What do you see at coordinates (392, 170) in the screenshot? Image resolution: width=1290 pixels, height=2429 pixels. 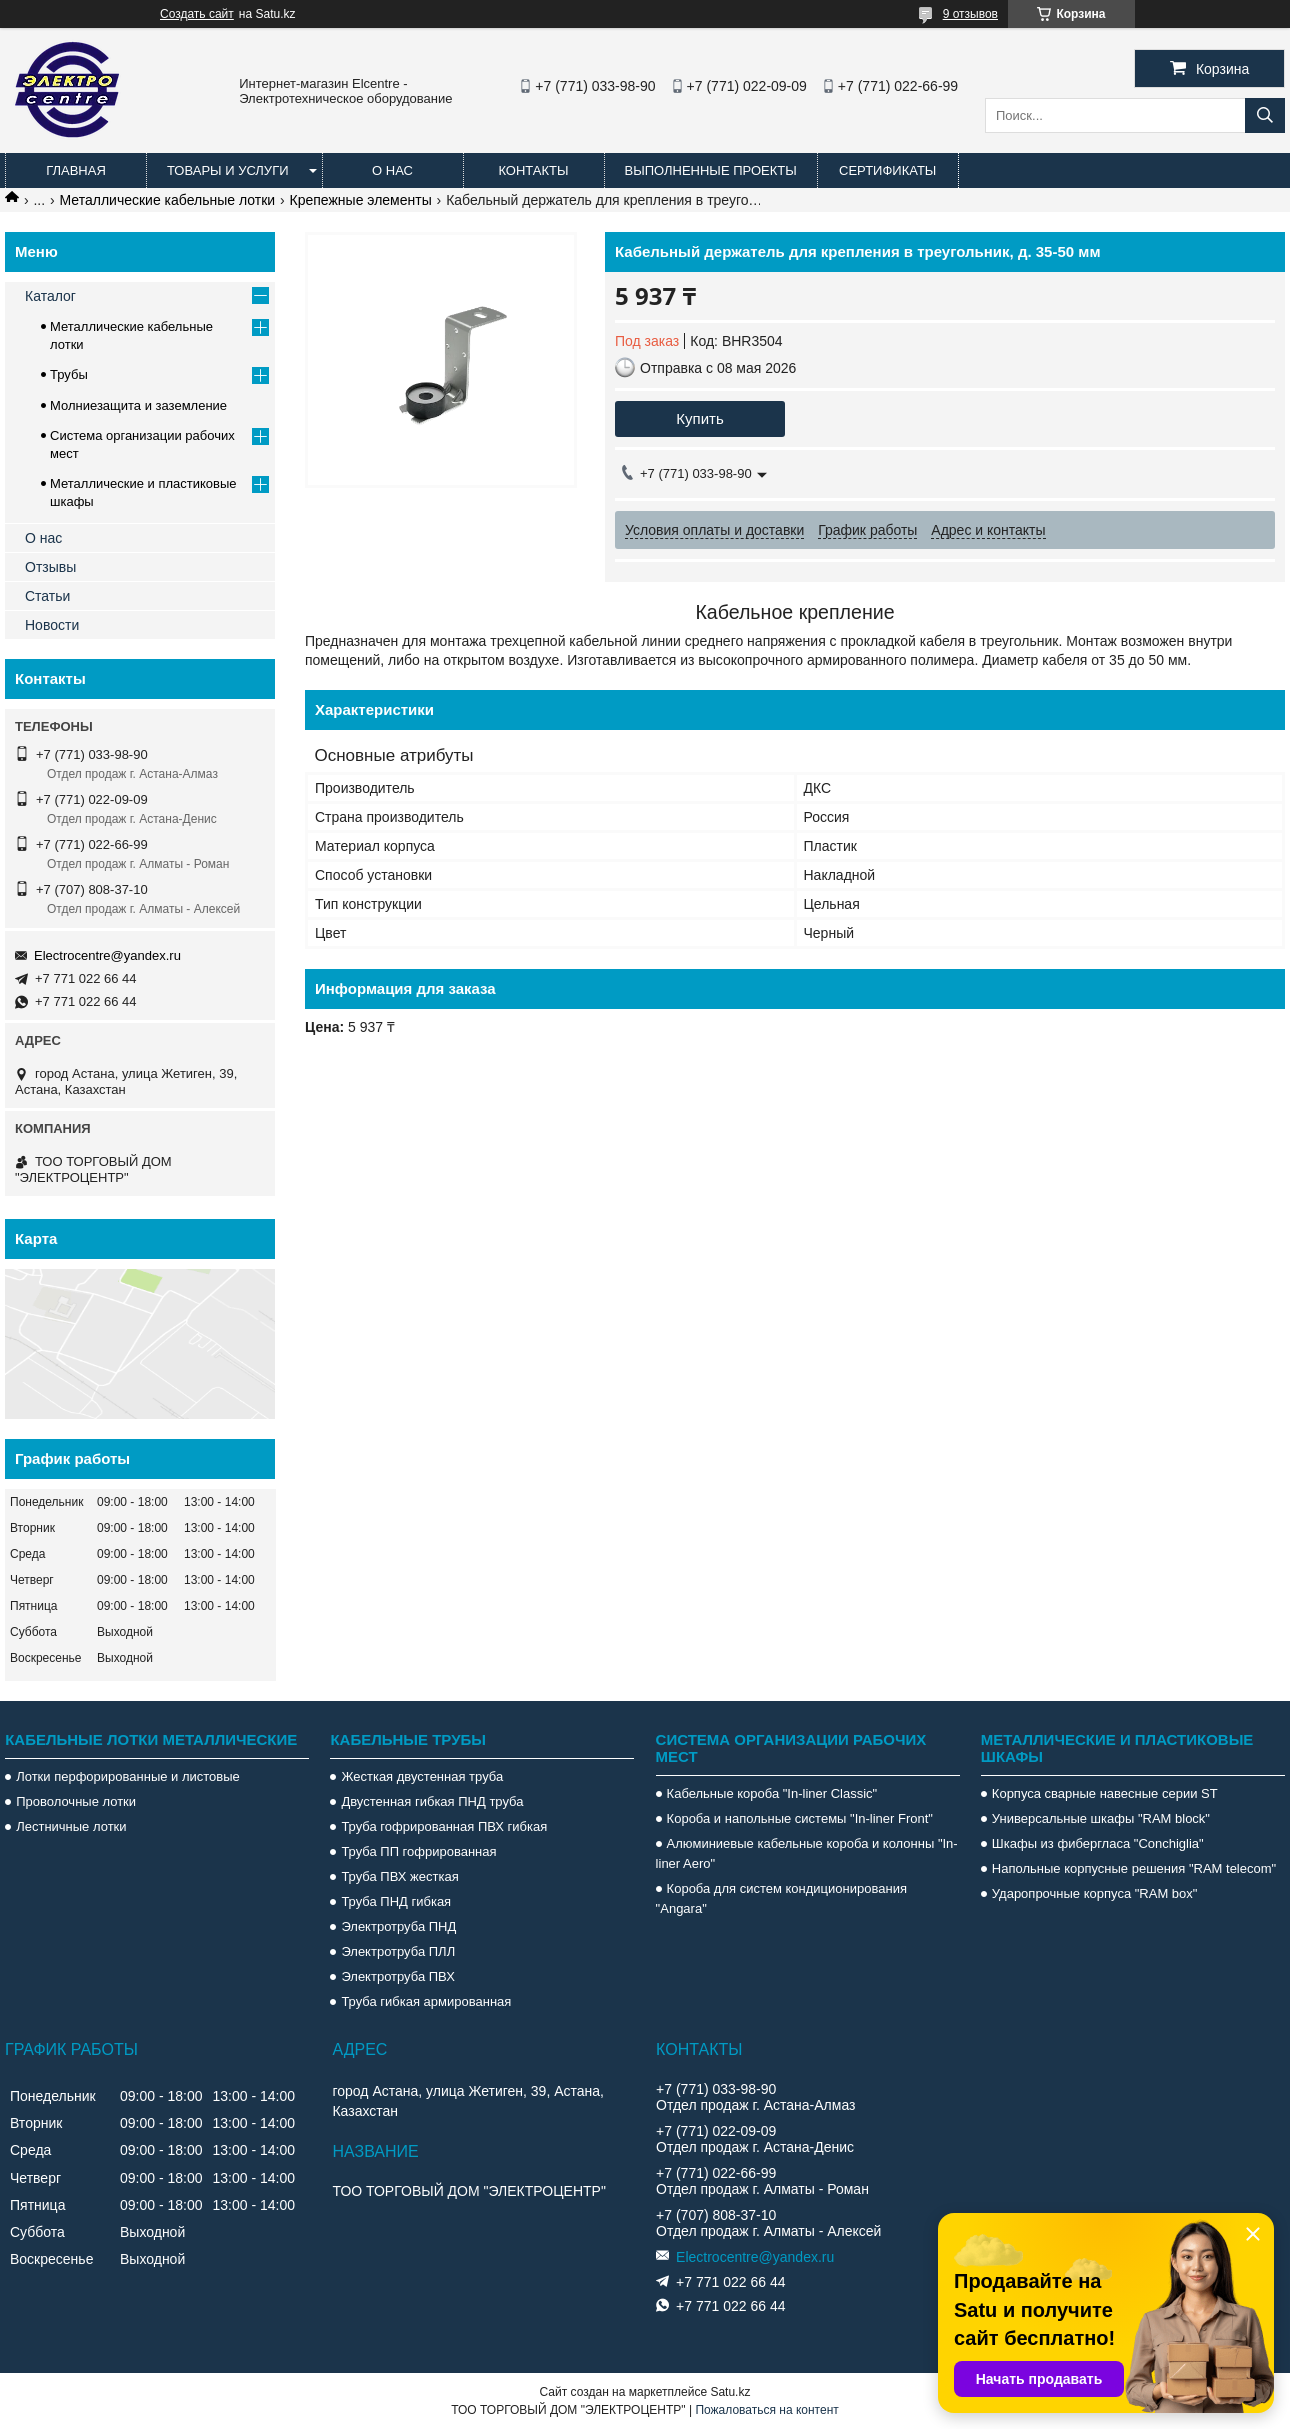 I see `О нас` at bounding box center [392, 170].